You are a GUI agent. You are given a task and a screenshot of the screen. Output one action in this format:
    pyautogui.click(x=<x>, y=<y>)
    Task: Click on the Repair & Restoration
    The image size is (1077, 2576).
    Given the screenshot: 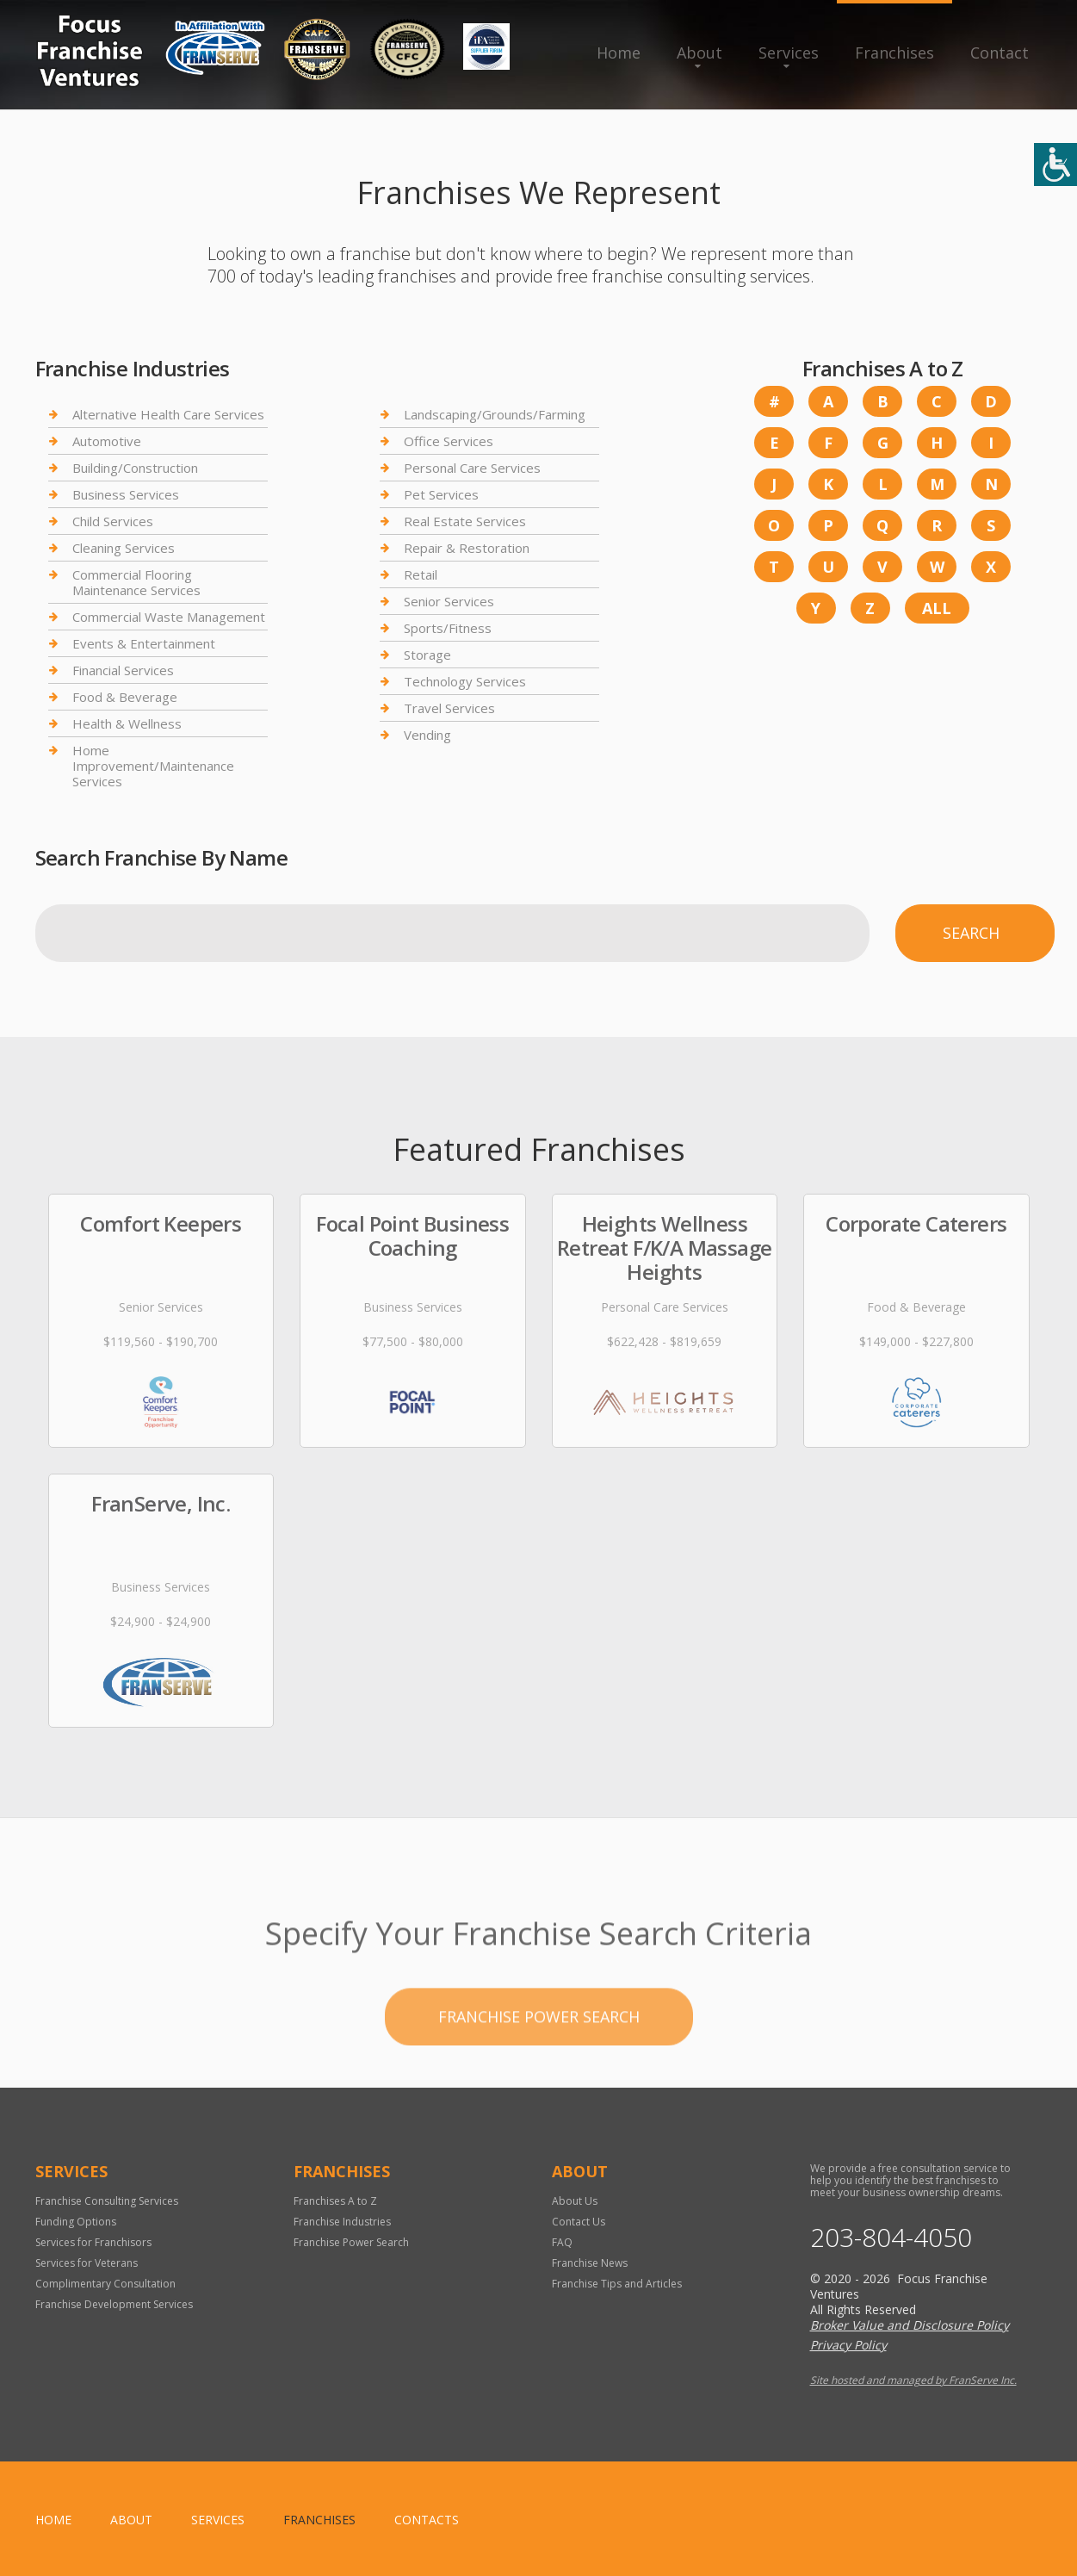 What is the action you would take?
    pyautogui.click(x=466, y=547)
    